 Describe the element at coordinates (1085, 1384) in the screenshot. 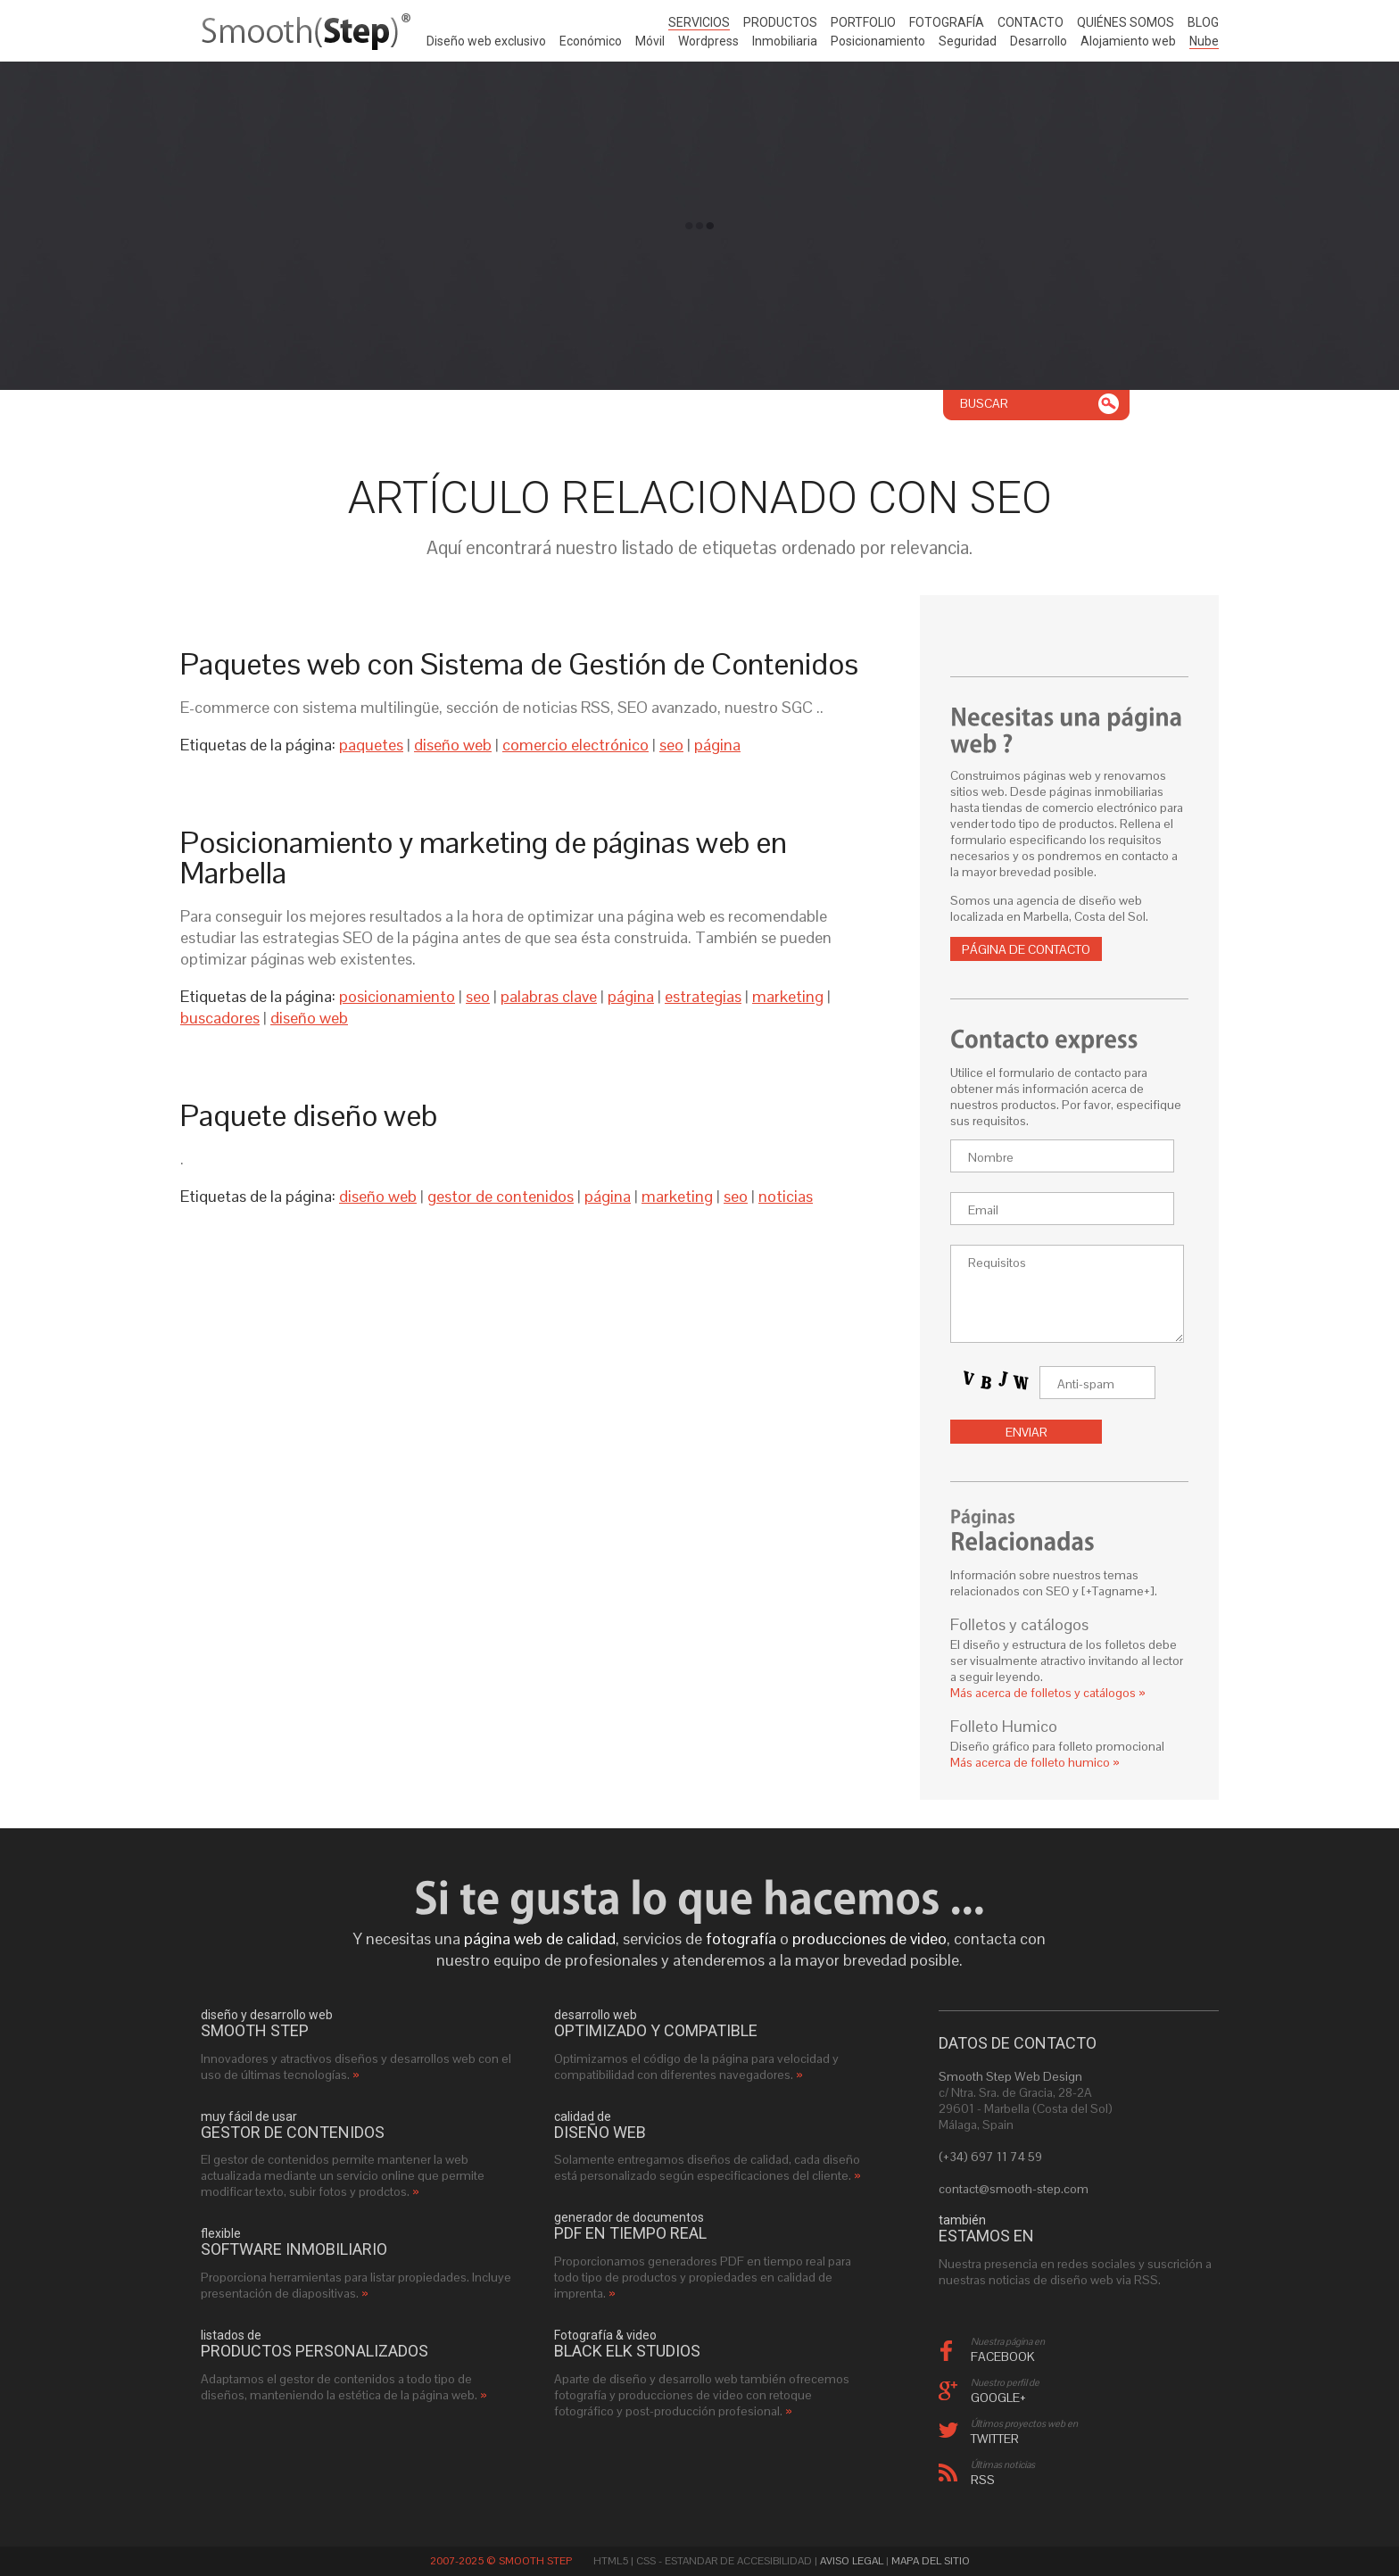

I see `Anti-spam` at that location.